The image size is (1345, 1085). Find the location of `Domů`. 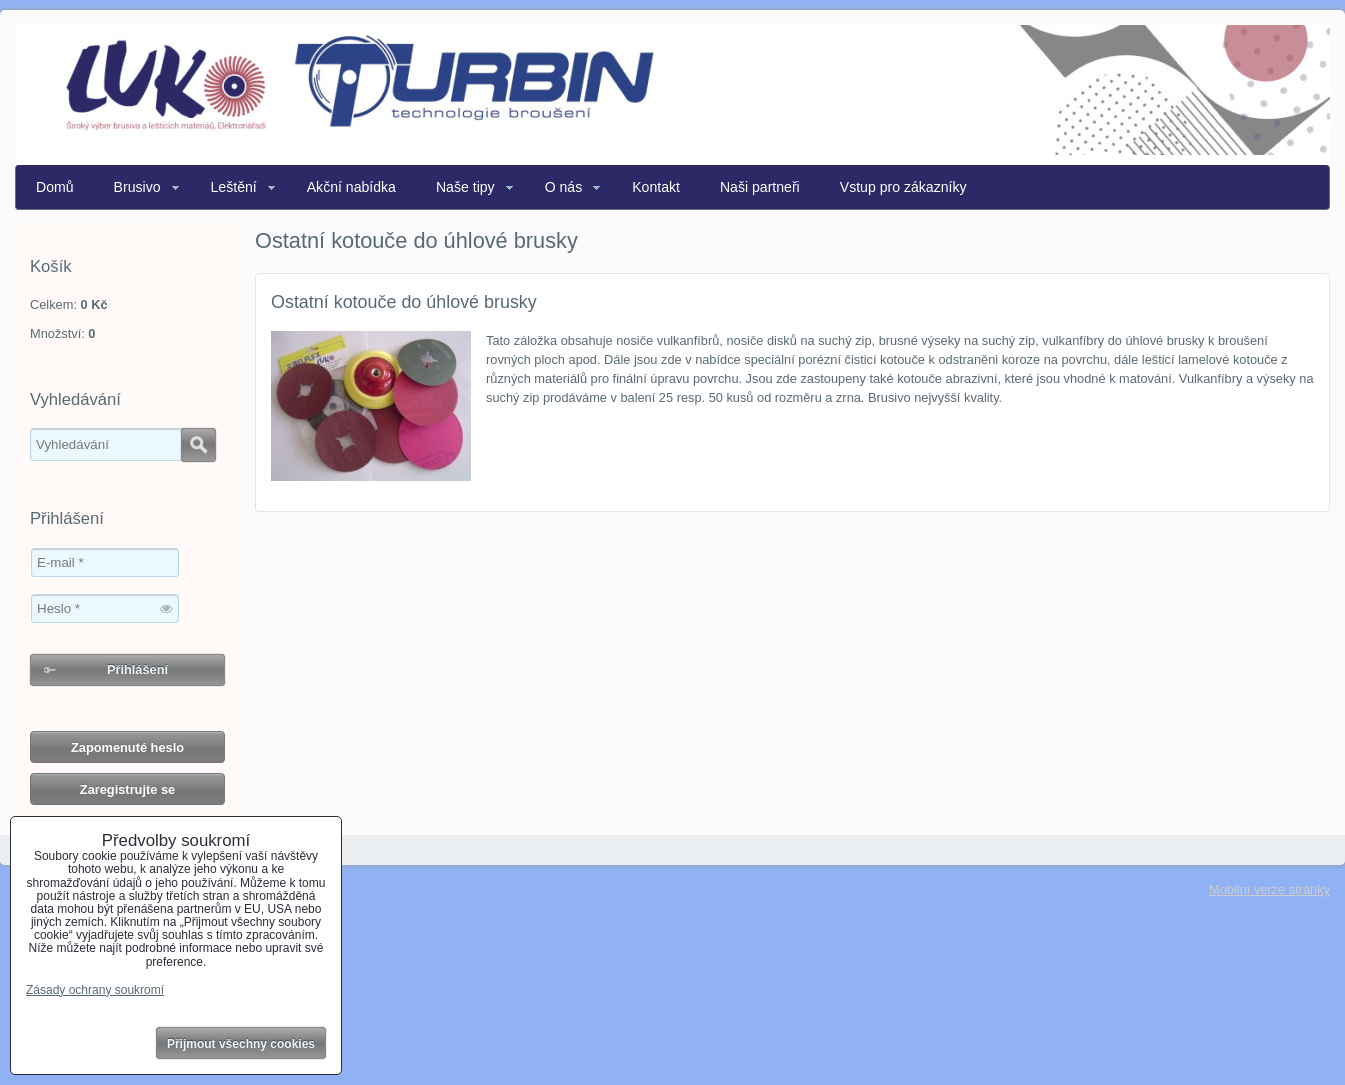

Domů is located at coordinates (55, 187).